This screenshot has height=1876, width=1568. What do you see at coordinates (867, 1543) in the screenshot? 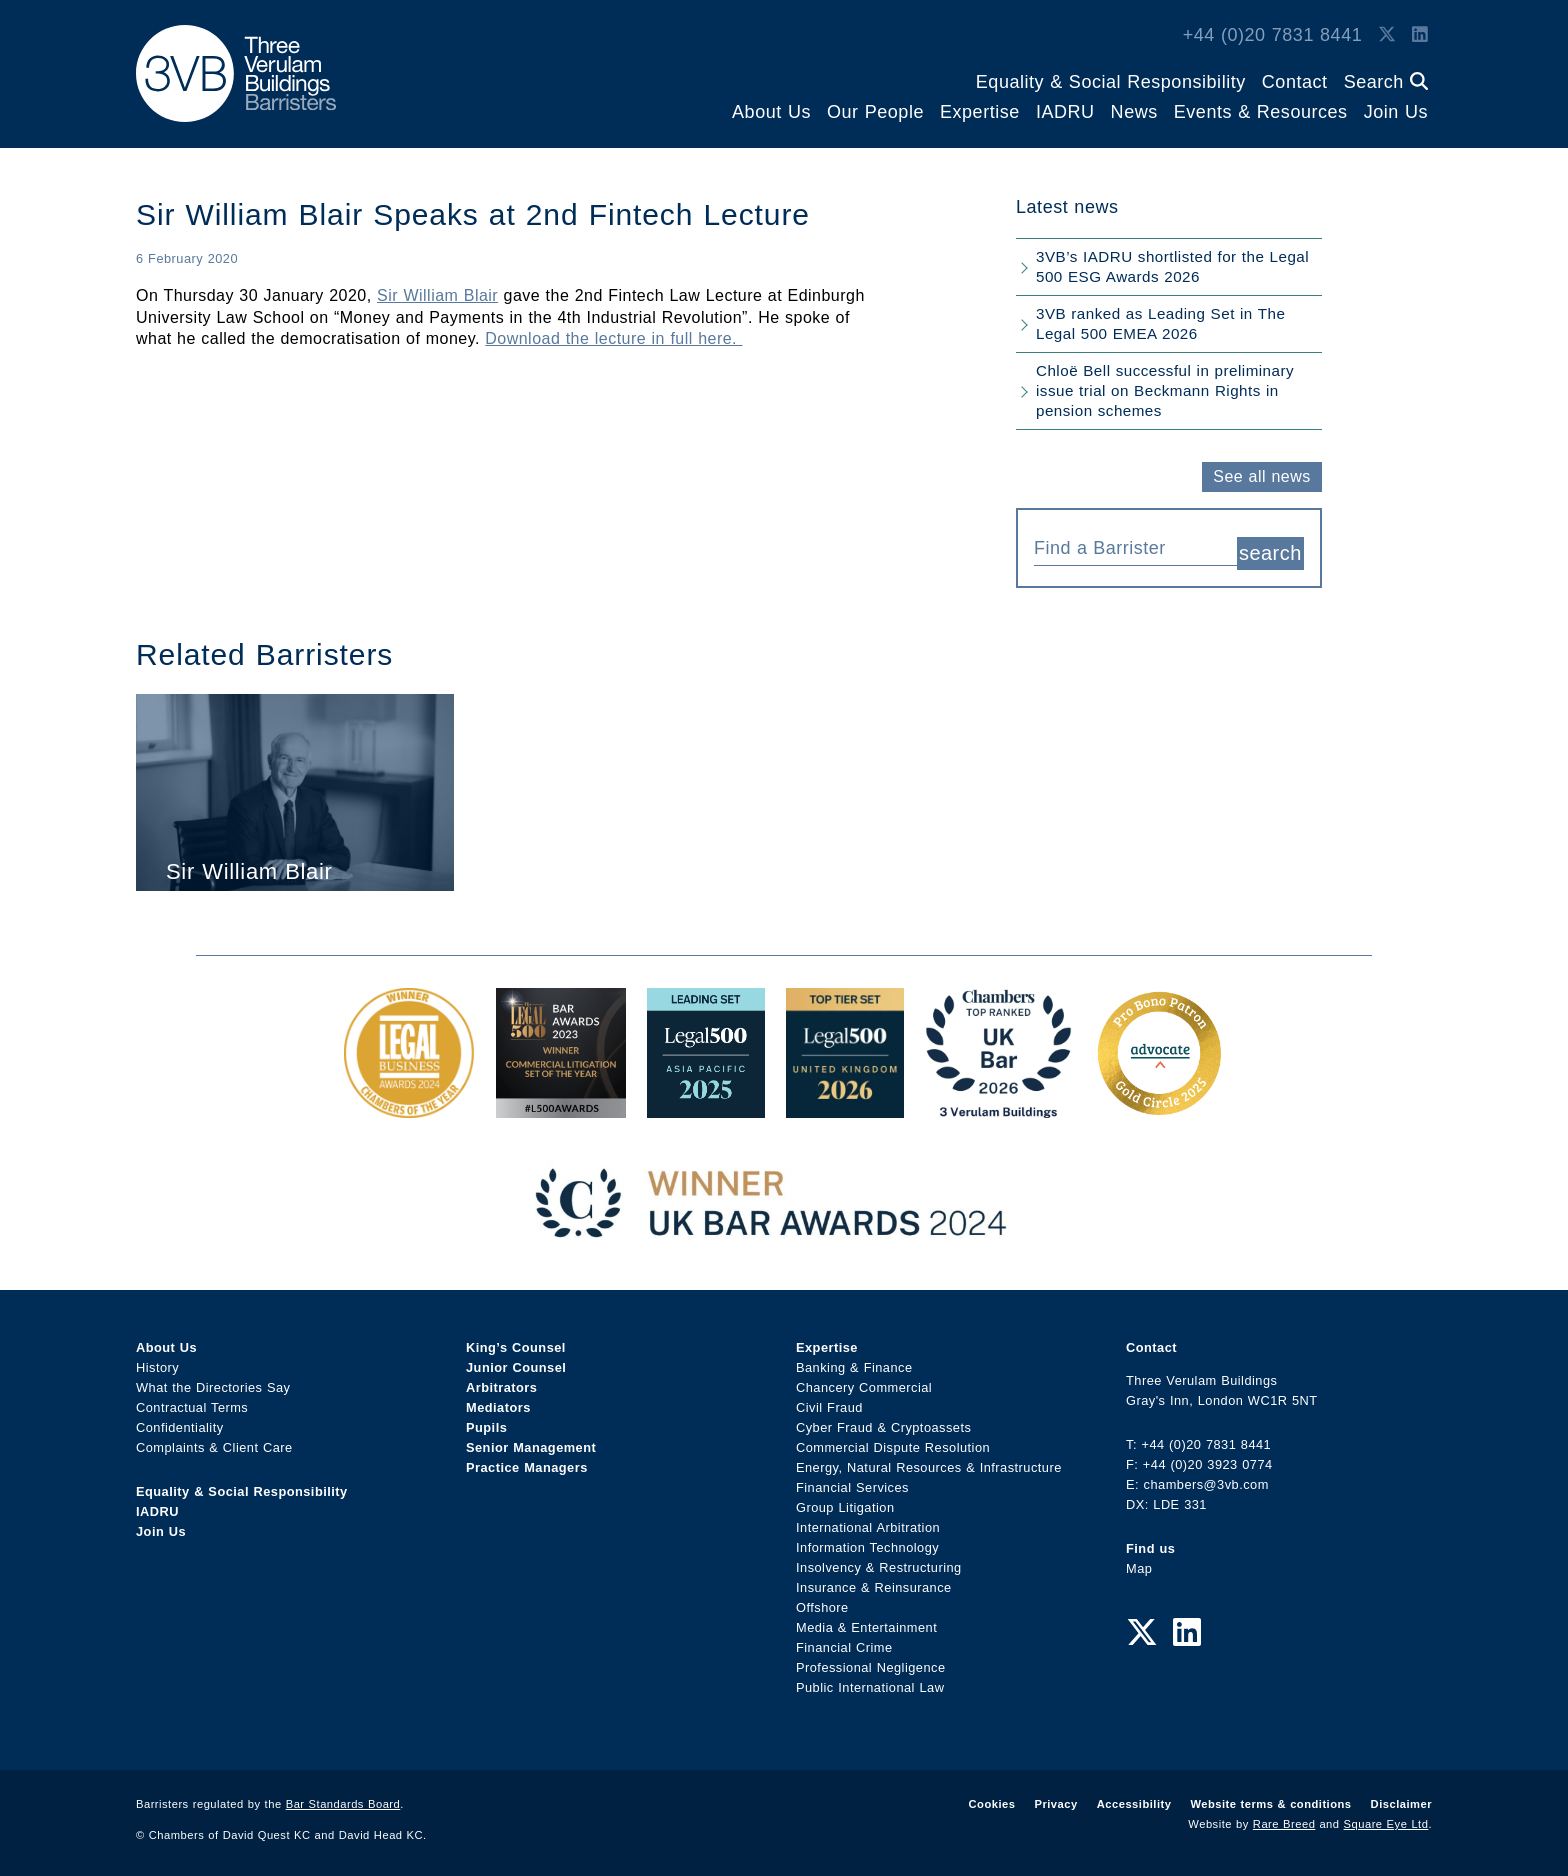
I see `Information Technology` at bounding box center [867, 1543].